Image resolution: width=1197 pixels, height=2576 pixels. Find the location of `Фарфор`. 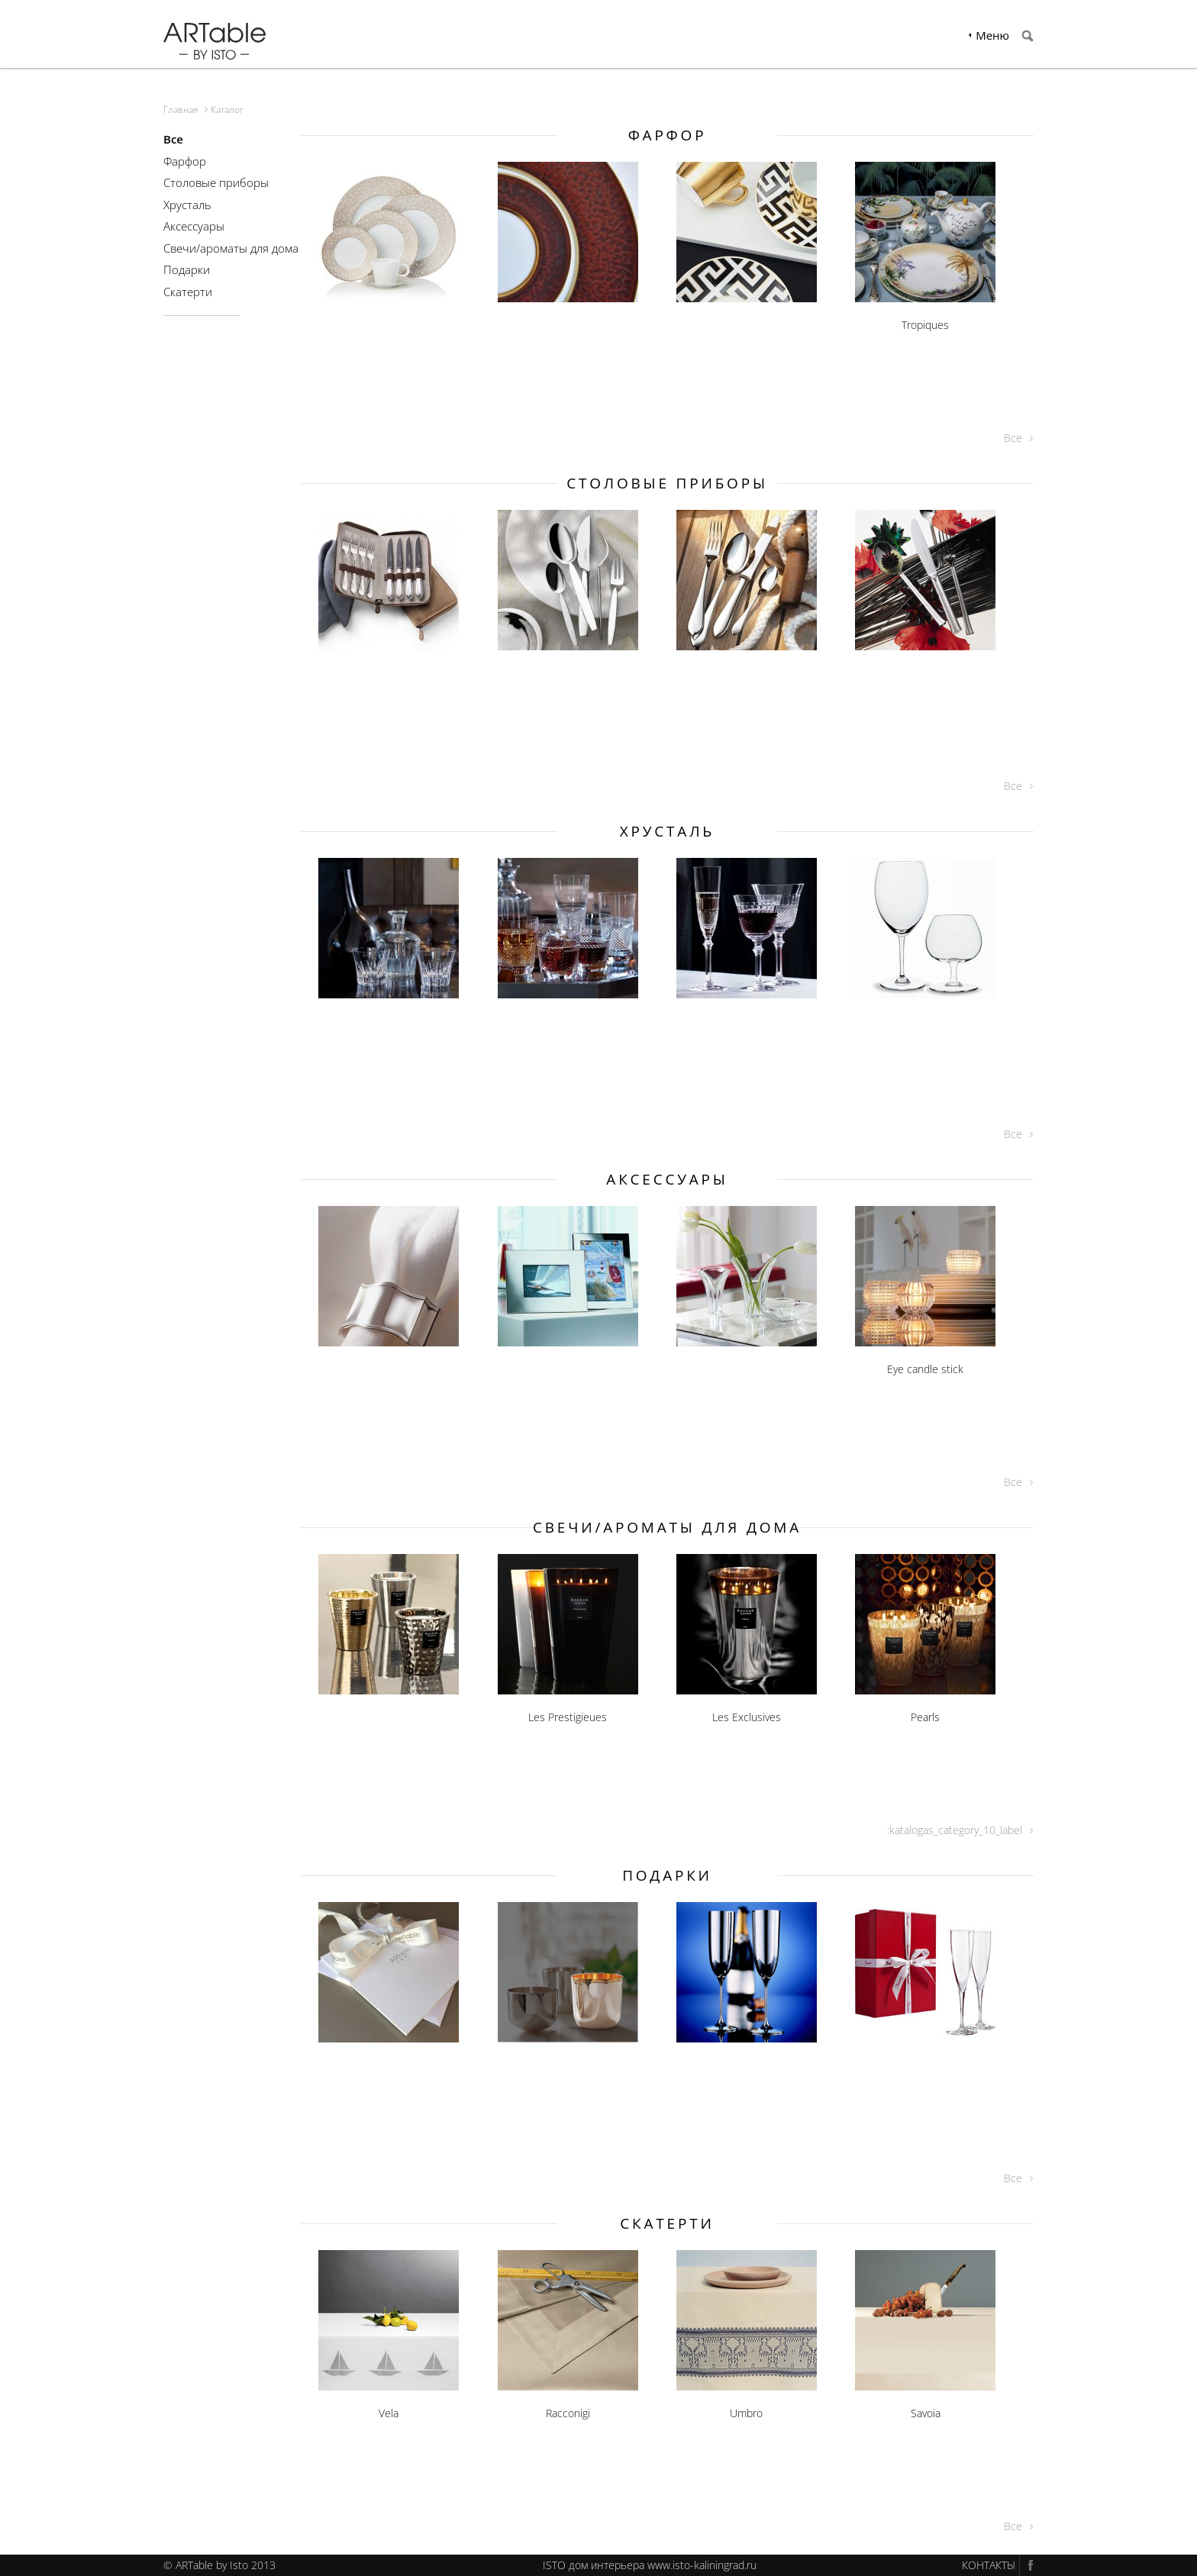

Фарфор is located at coordinates (184, 161).